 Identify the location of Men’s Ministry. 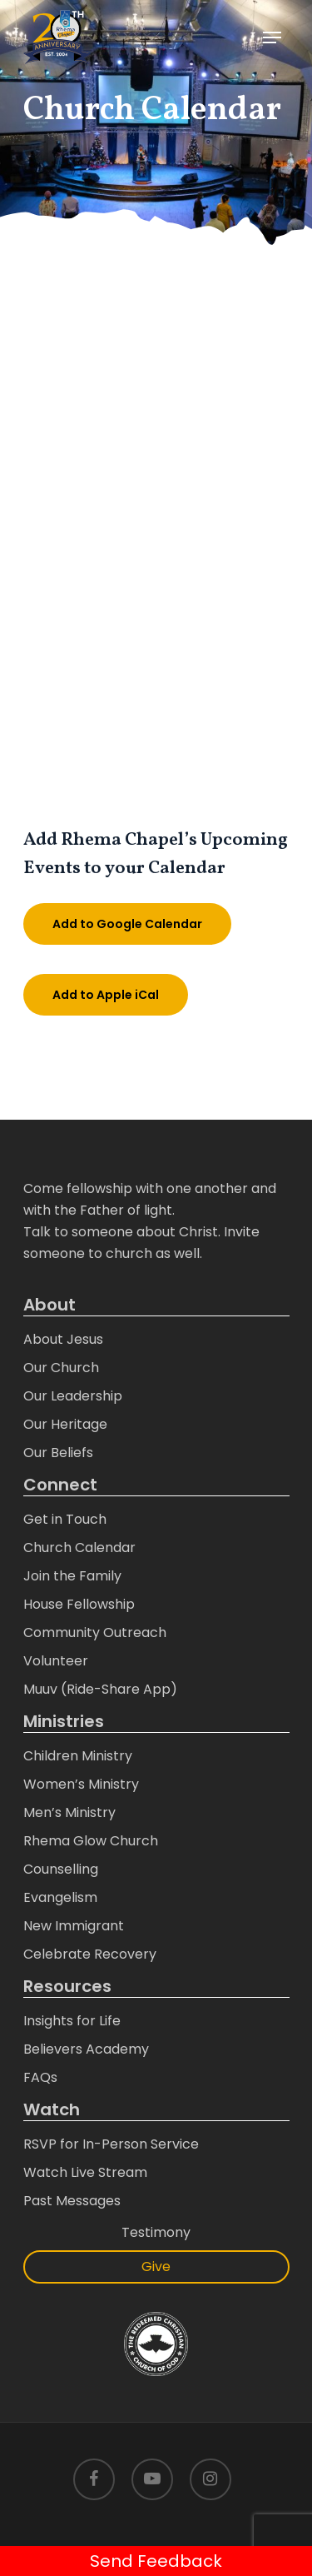
(69, 1812).